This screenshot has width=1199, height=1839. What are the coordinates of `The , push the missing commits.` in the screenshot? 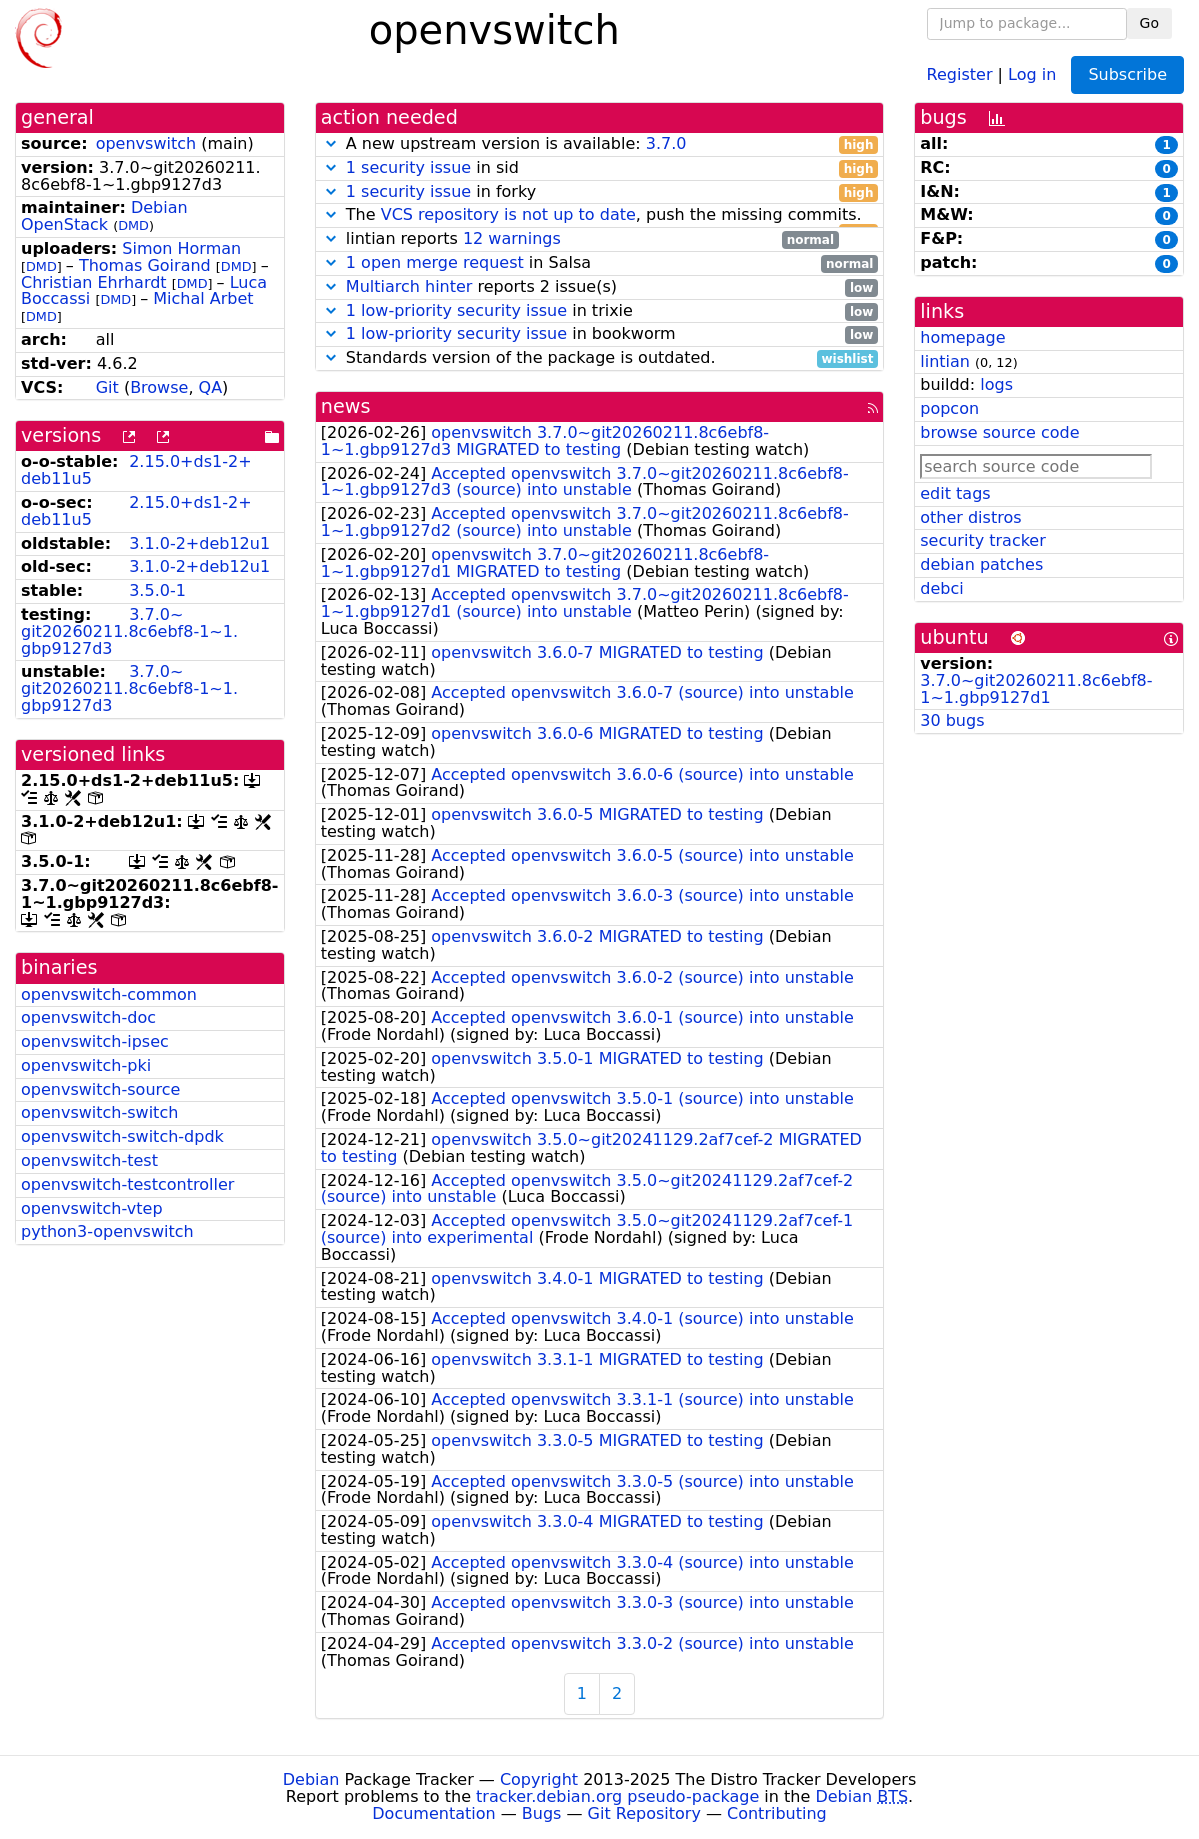 It's located at (600, 215).